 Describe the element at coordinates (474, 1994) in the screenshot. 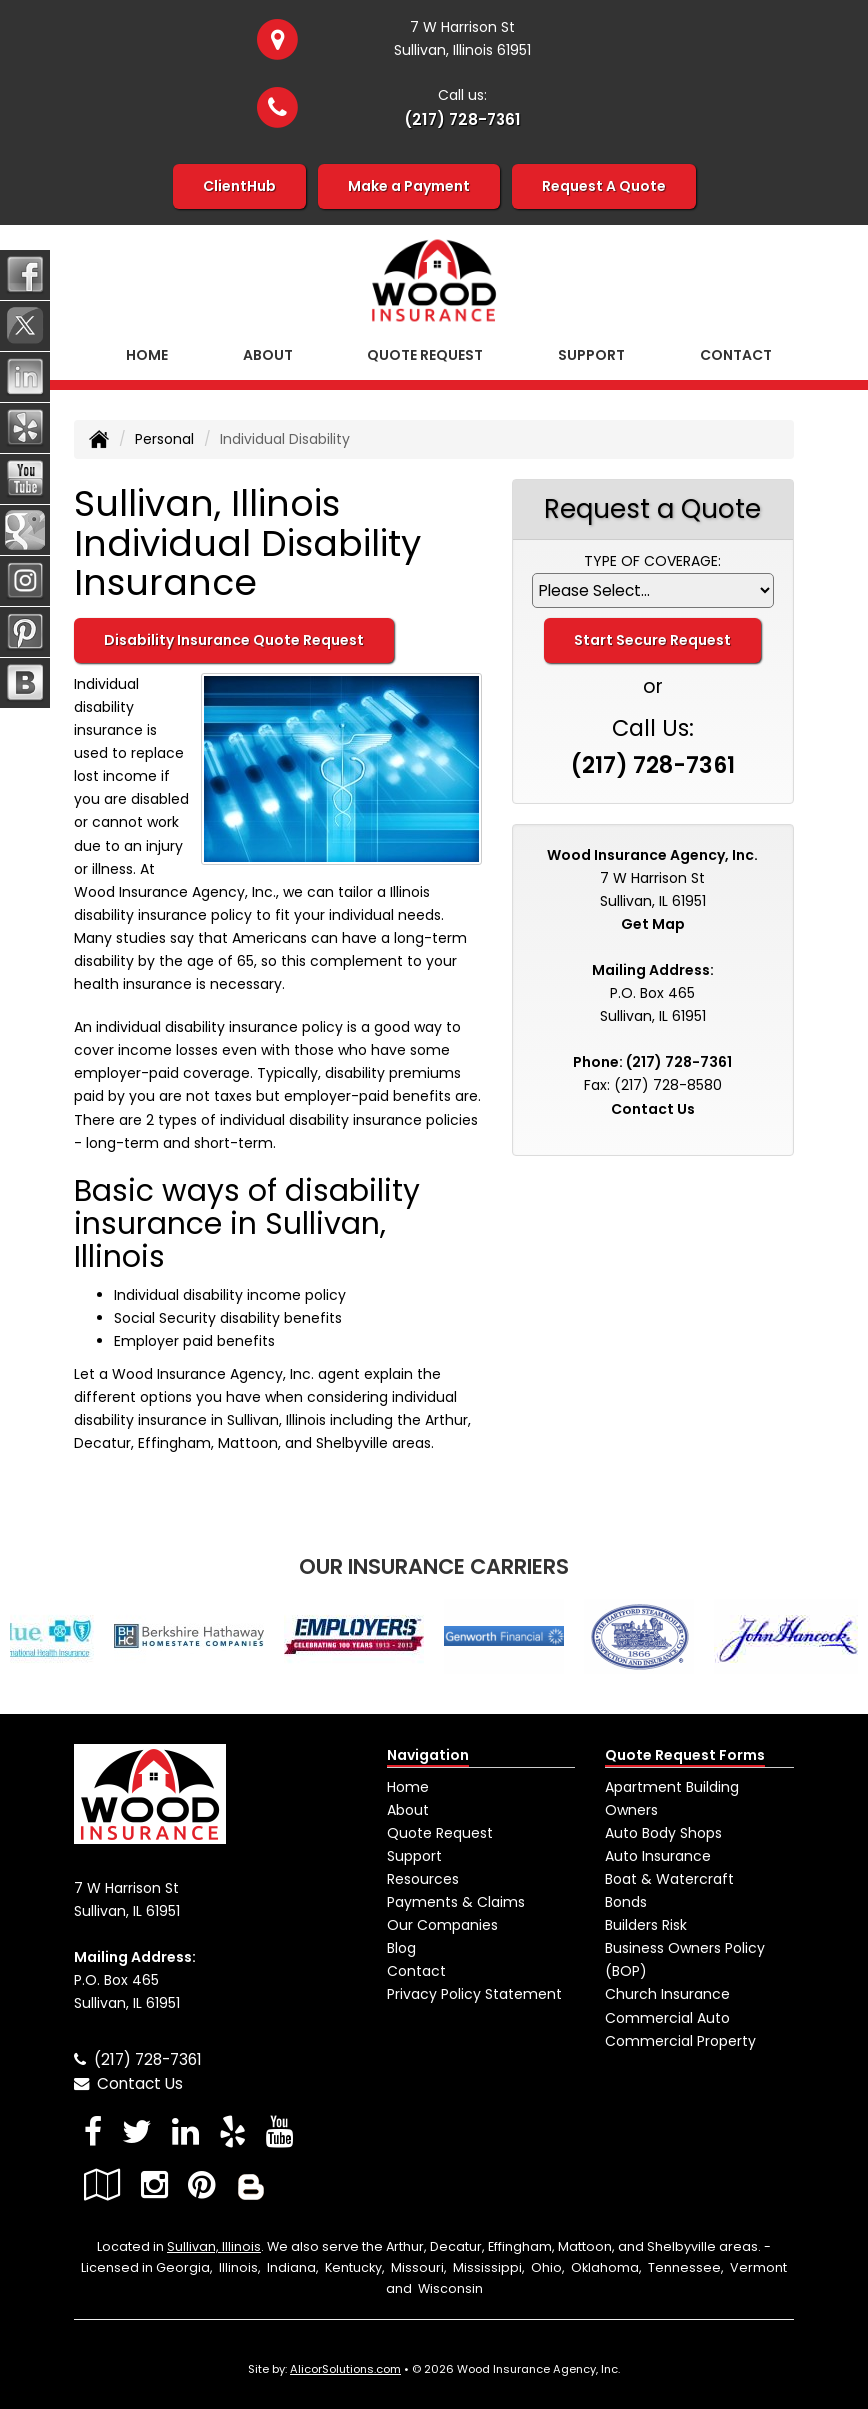

I see `Privacy Policy Statement` at that location.